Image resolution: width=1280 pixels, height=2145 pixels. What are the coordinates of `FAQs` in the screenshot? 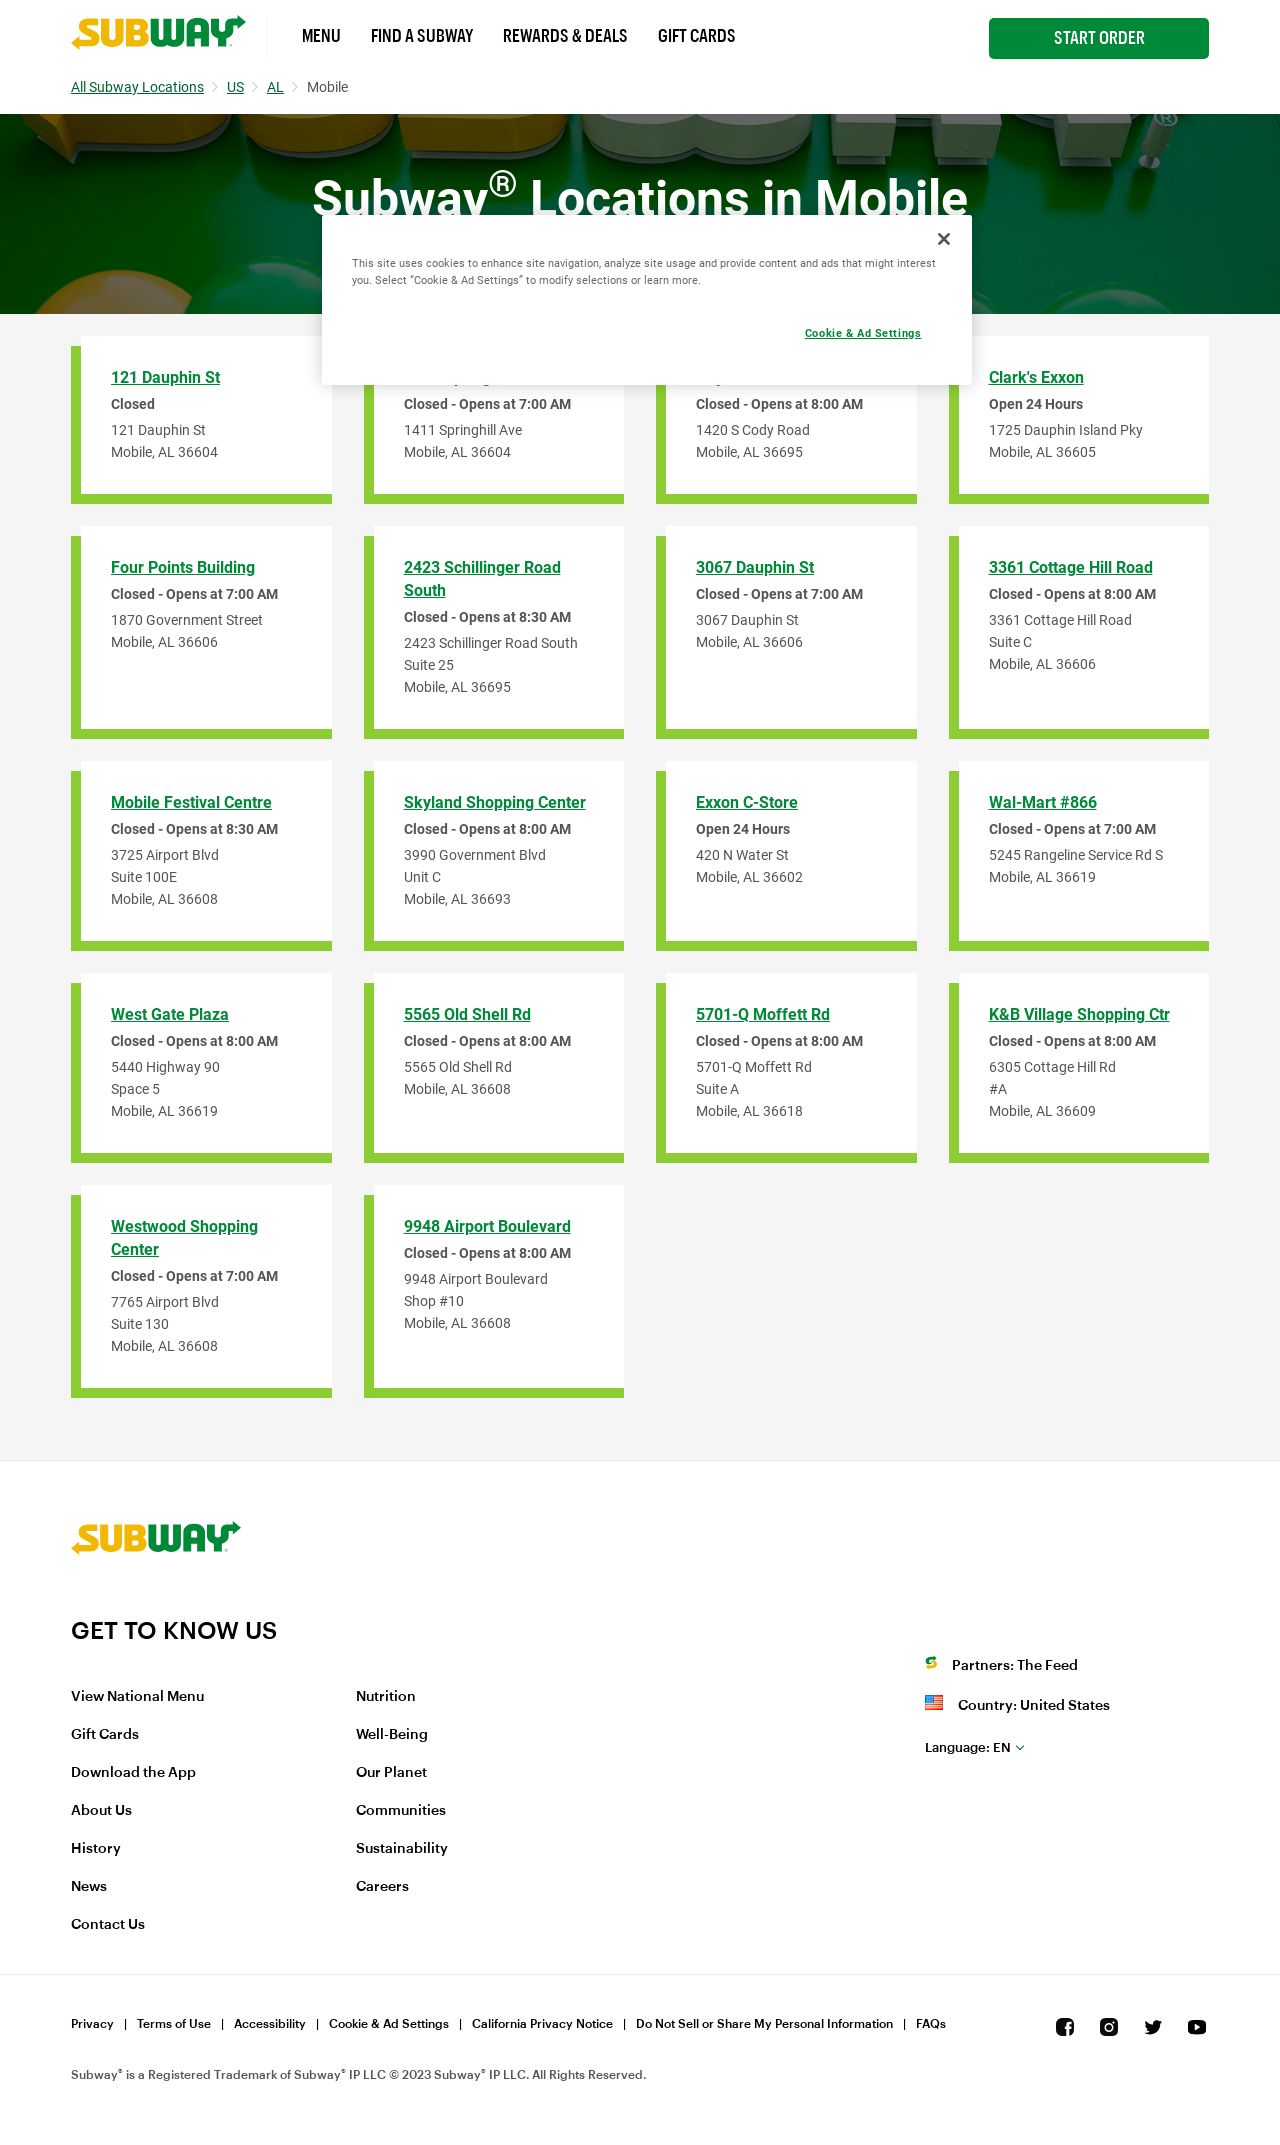 It's located at (931, 2024).